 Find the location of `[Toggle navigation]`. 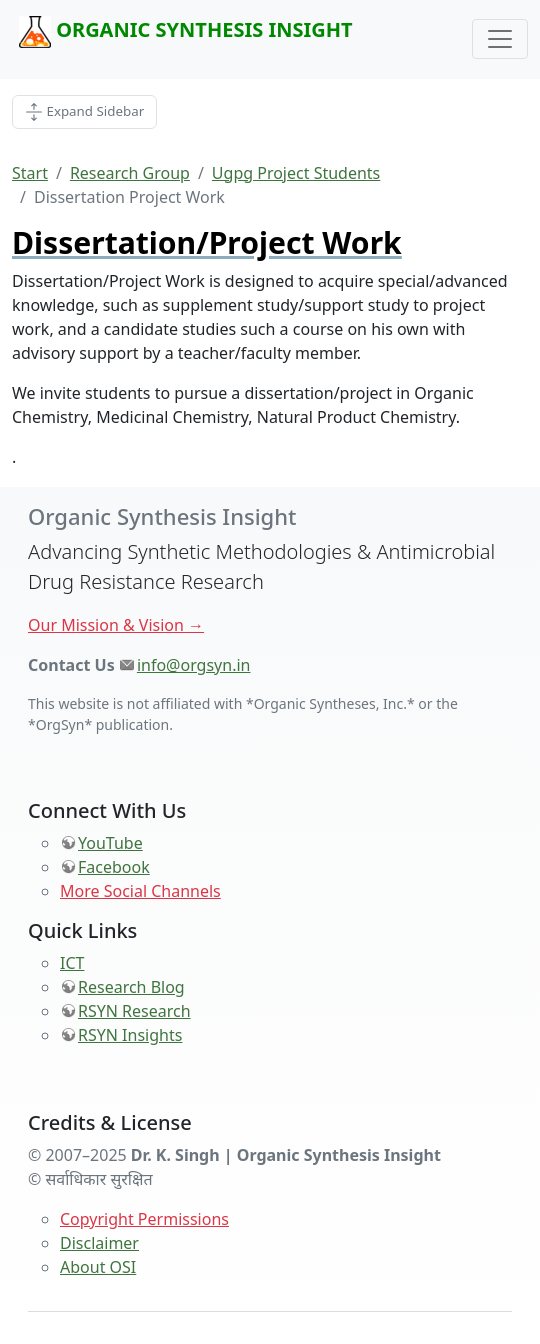

[Toggle navigation] is located at coordinates (500, 39).